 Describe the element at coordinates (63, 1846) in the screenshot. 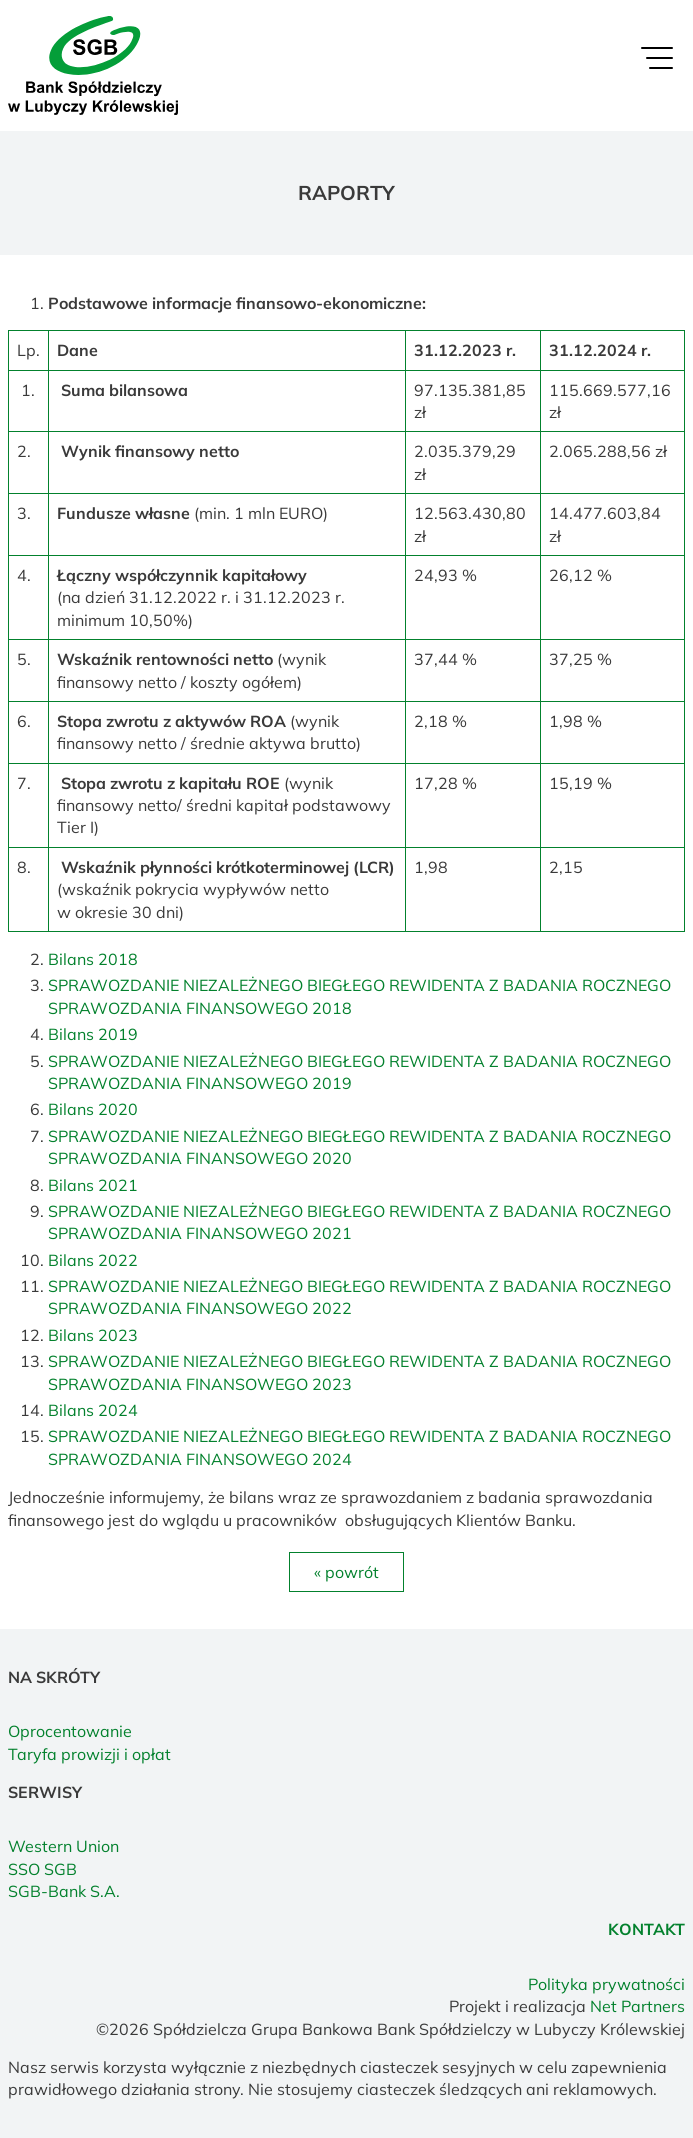

I see `Western Union` at that location.